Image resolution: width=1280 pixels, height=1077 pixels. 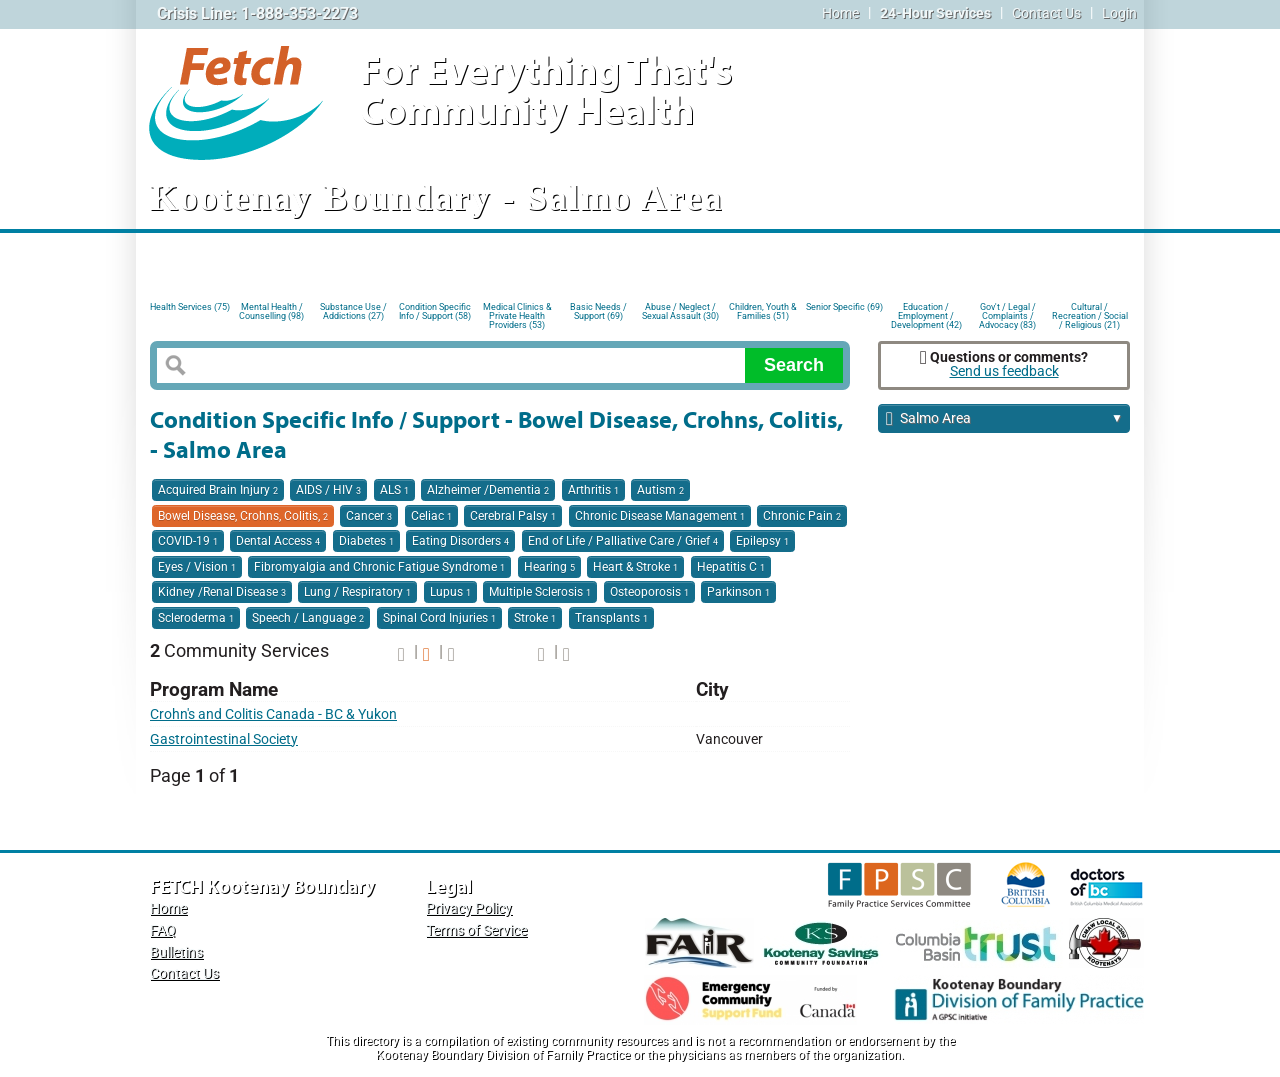 What do you see at coordinates (660, 516) in the screenshot?
I see `Chronic Disease Management` at bounding box center [660, 516].